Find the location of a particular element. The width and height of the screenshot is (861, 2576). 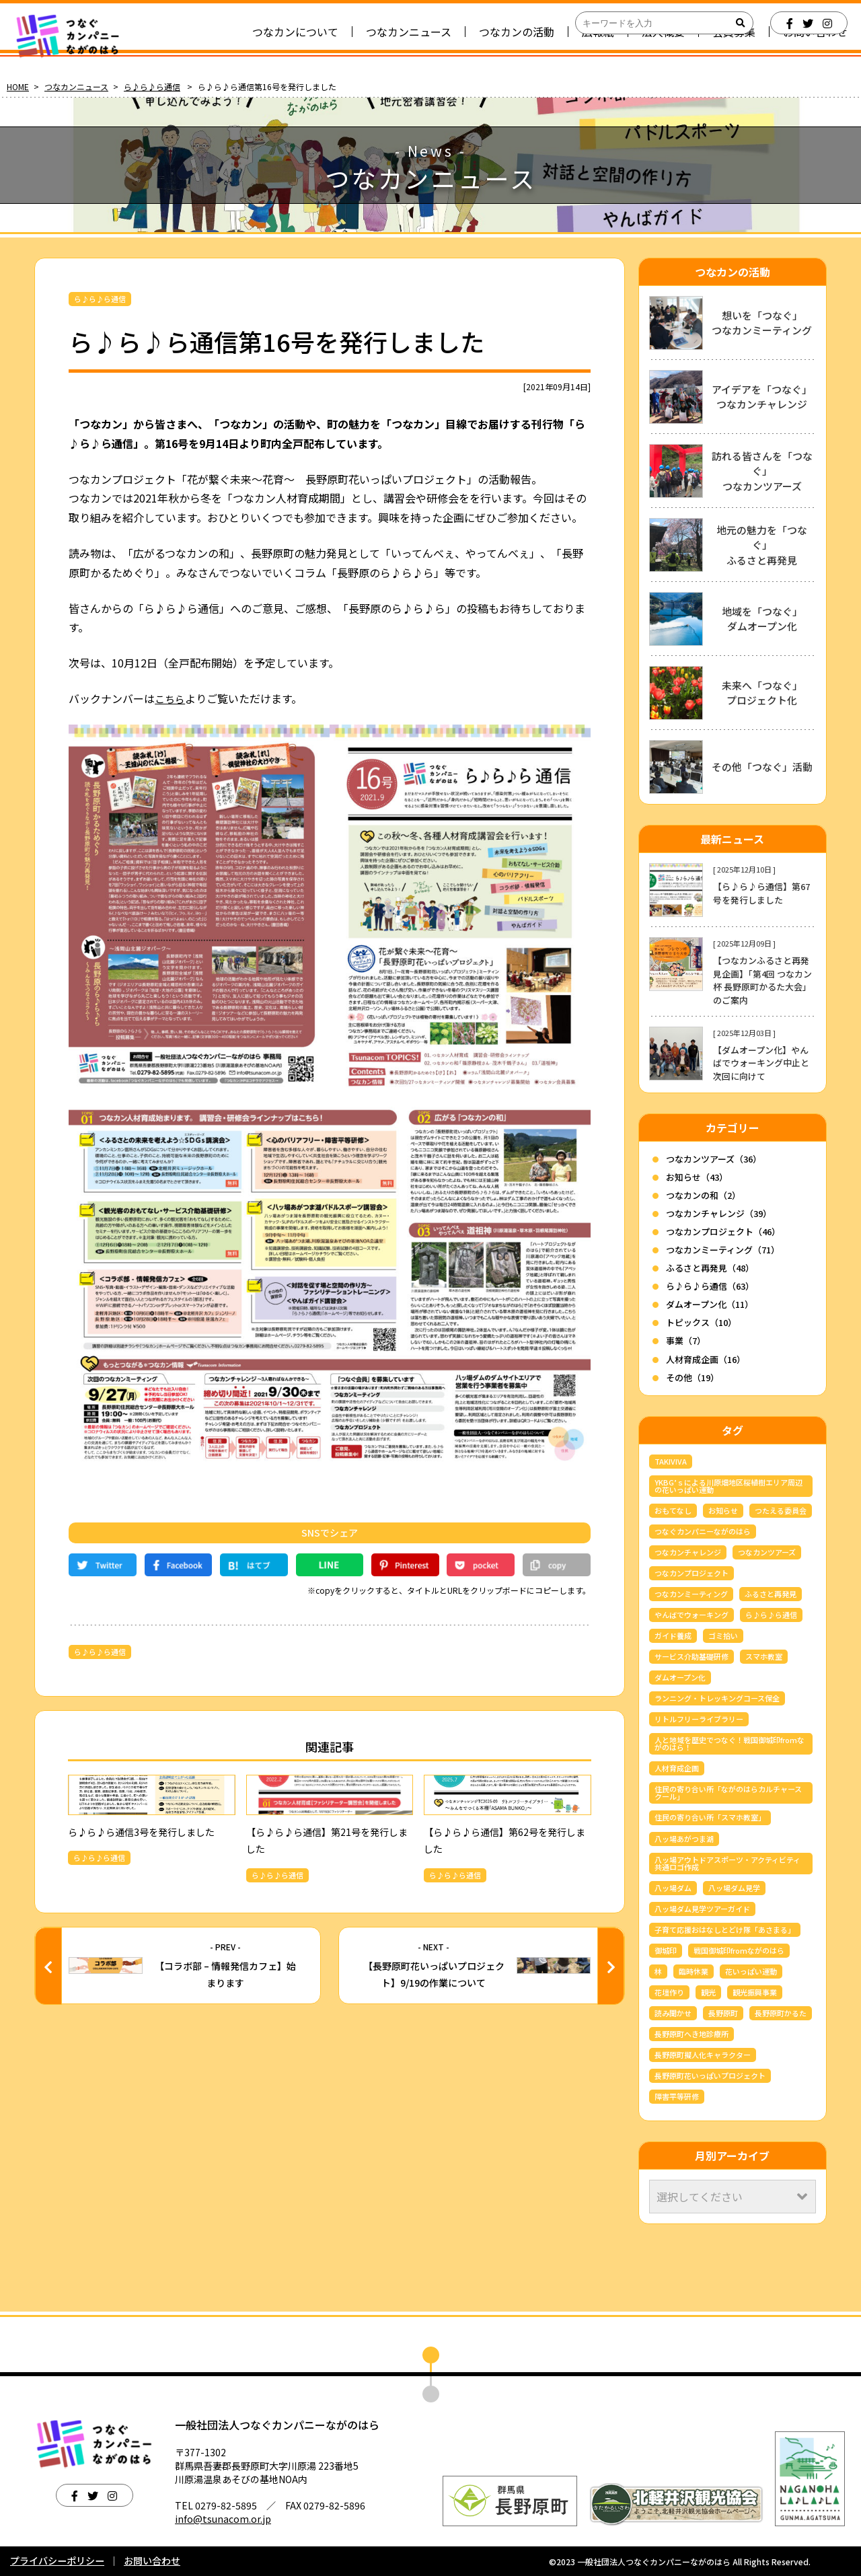

八ッ場ダム見学ツアーガイド [八ッ場ダム見学ツアーガイド (22個の項目)] is located at coordinates (702, 1908).